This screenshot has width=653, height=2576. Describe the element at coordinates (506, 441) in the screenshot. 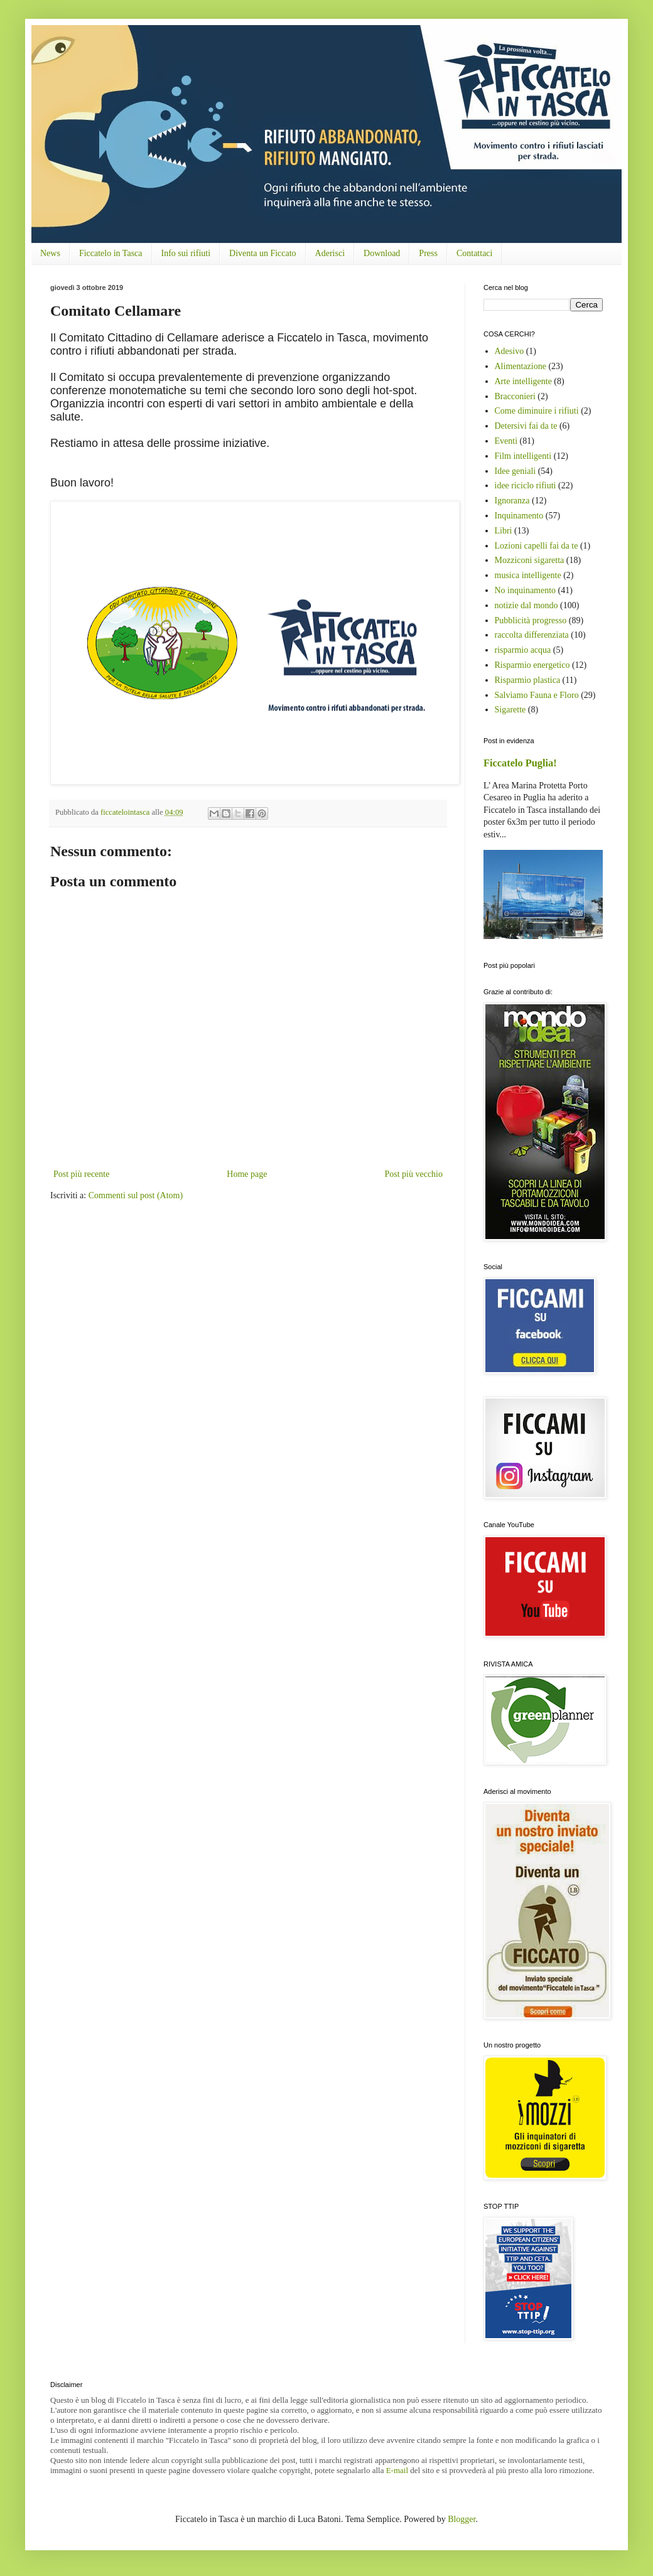

I see `Eventi` at that location.